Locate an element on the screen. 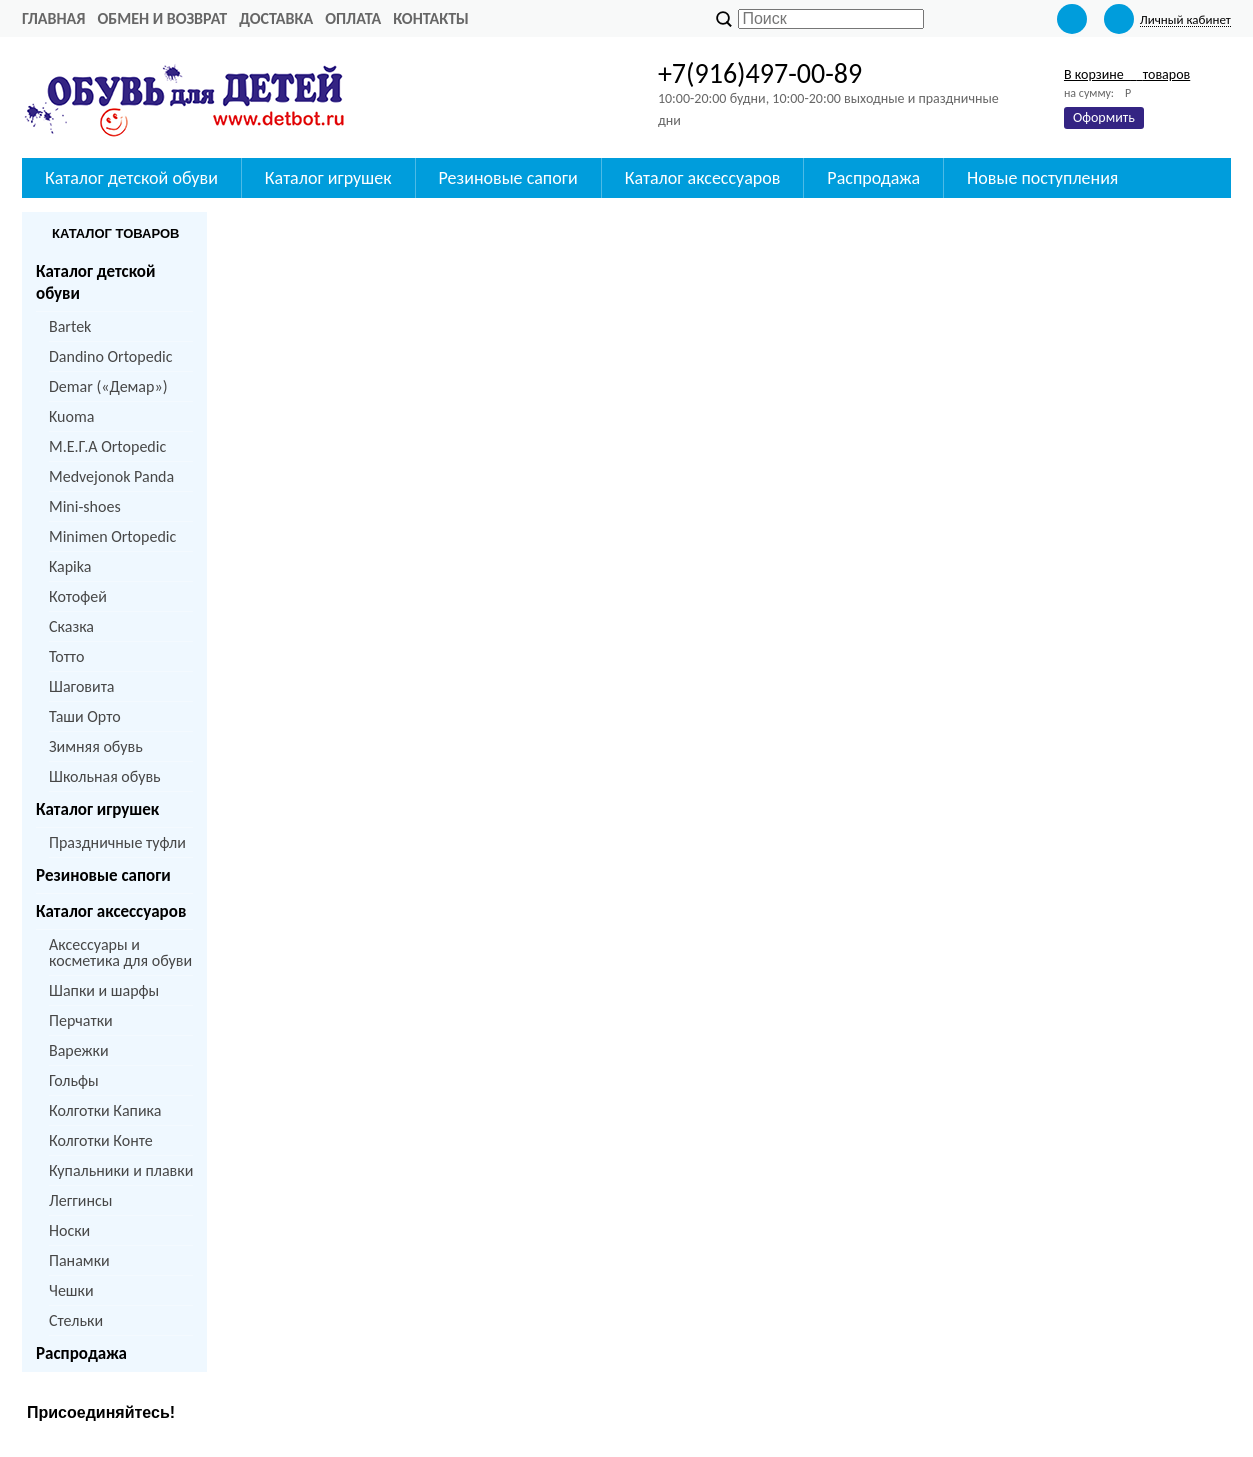 Image resolution: width=1253 pixels, height=1457 pixels. Колготки Конте is located at coordinates (101, 1140).